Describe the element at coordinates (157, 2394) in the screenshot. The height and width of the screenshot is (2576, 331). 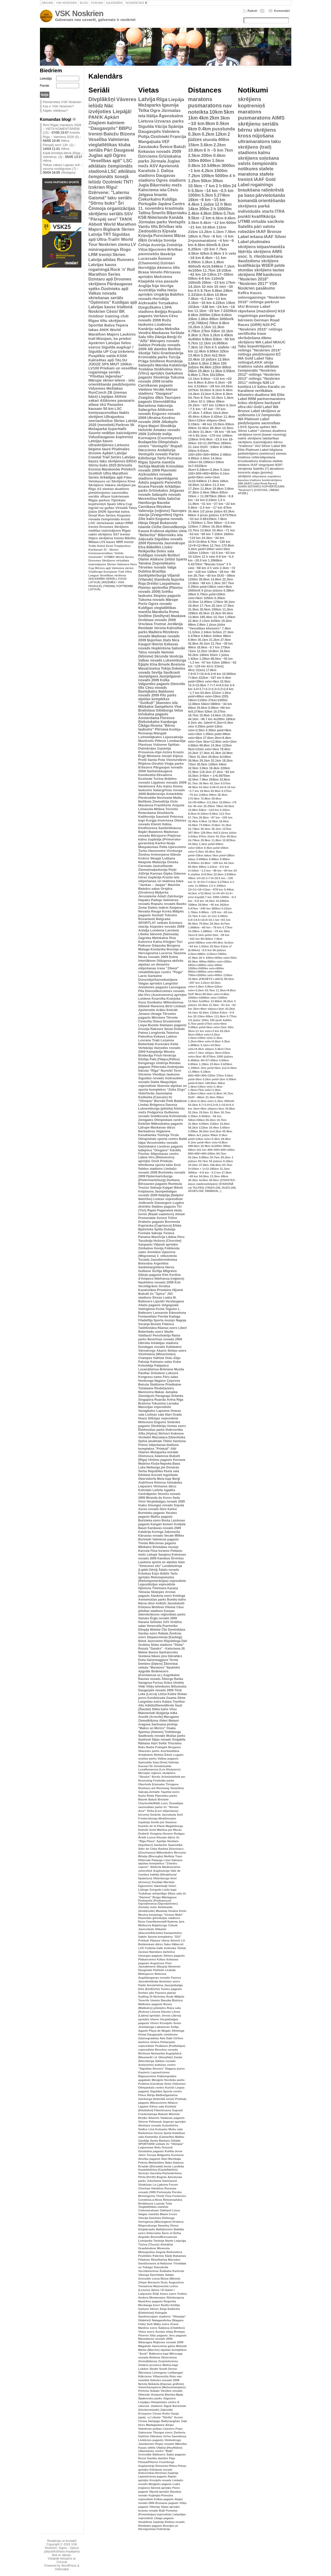
I see `Vestporta` at that location.